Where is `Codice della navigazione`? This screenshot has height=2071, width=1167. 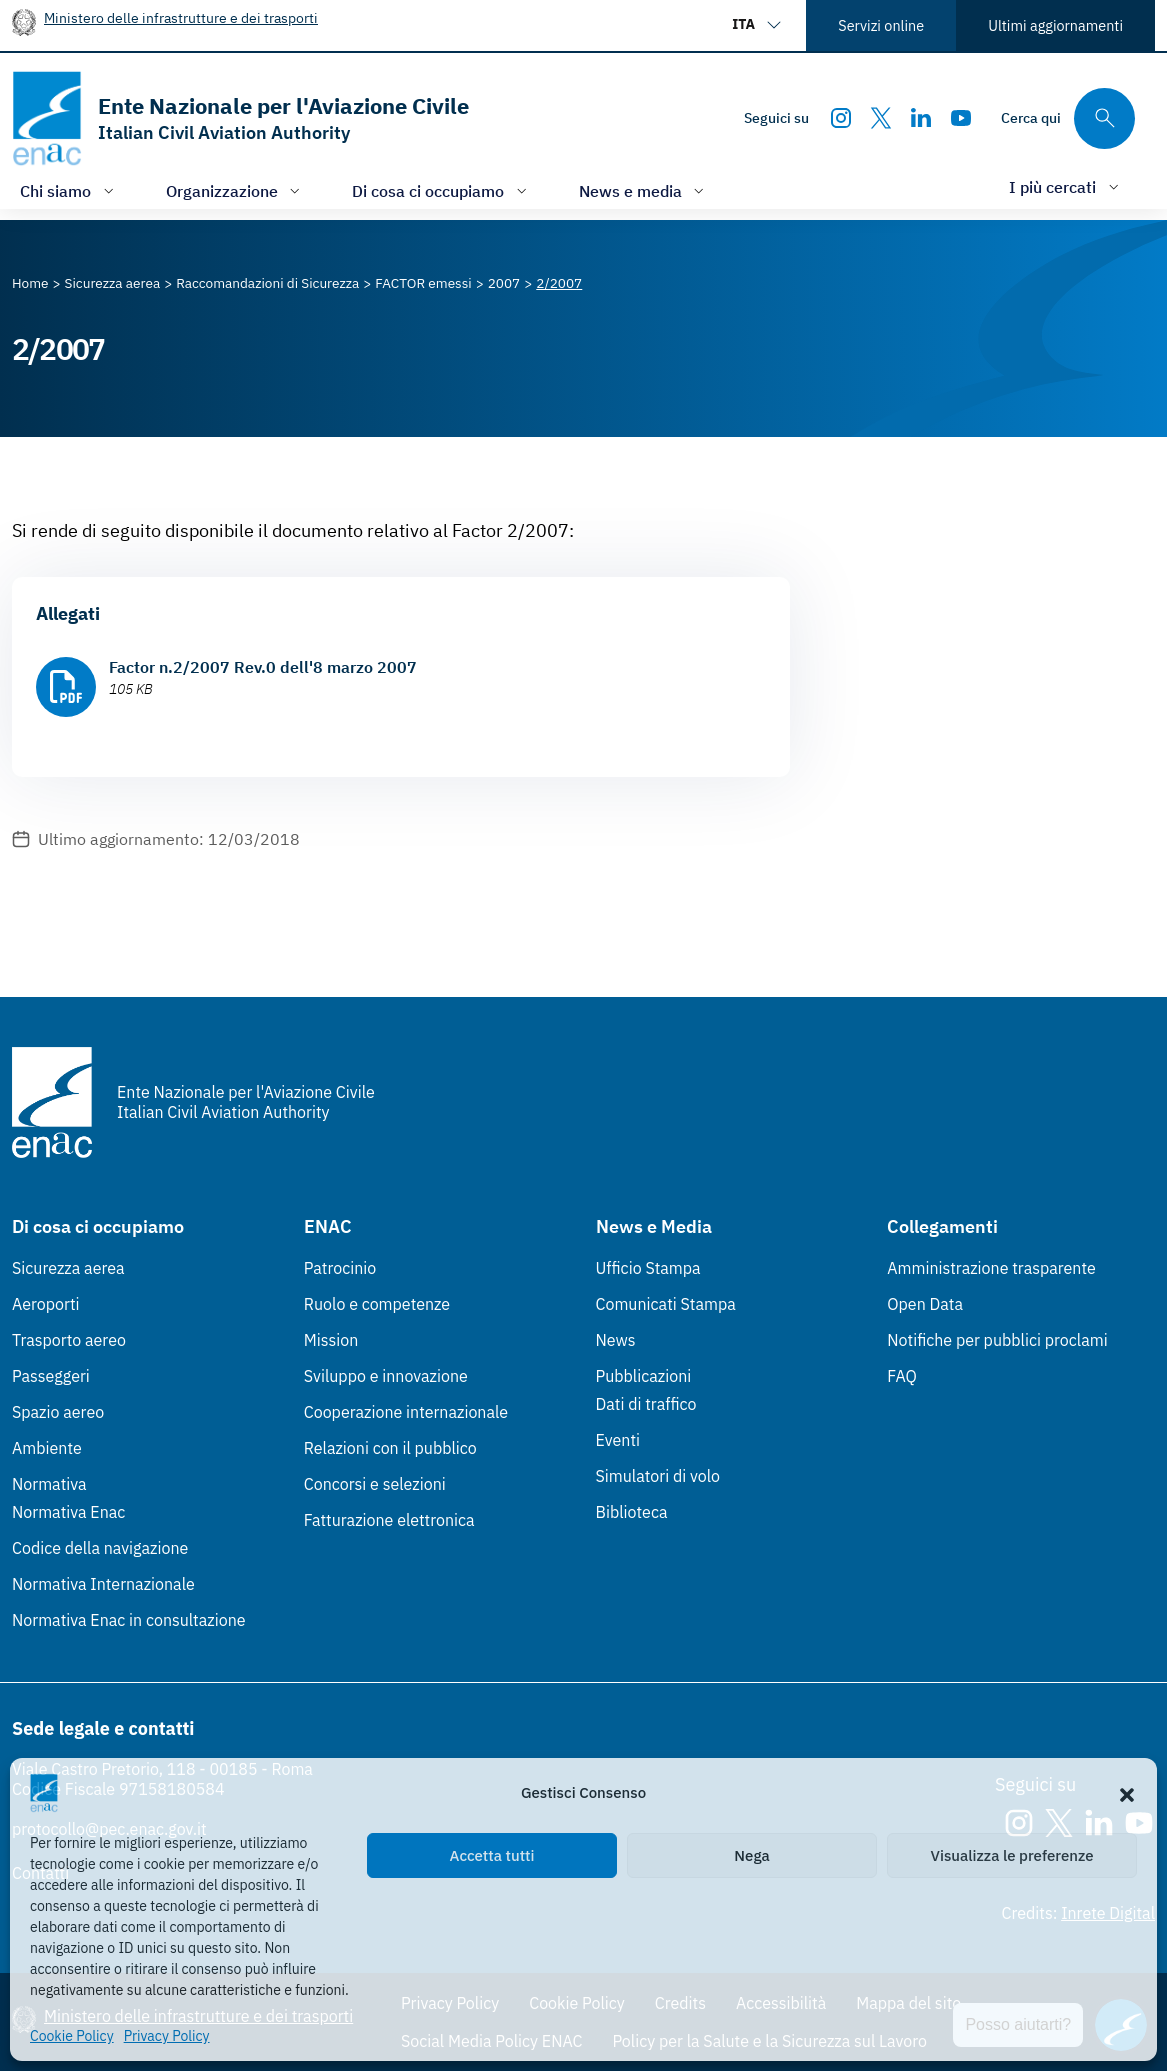 Codice della navigazione is located at coordinates (100, 1548).